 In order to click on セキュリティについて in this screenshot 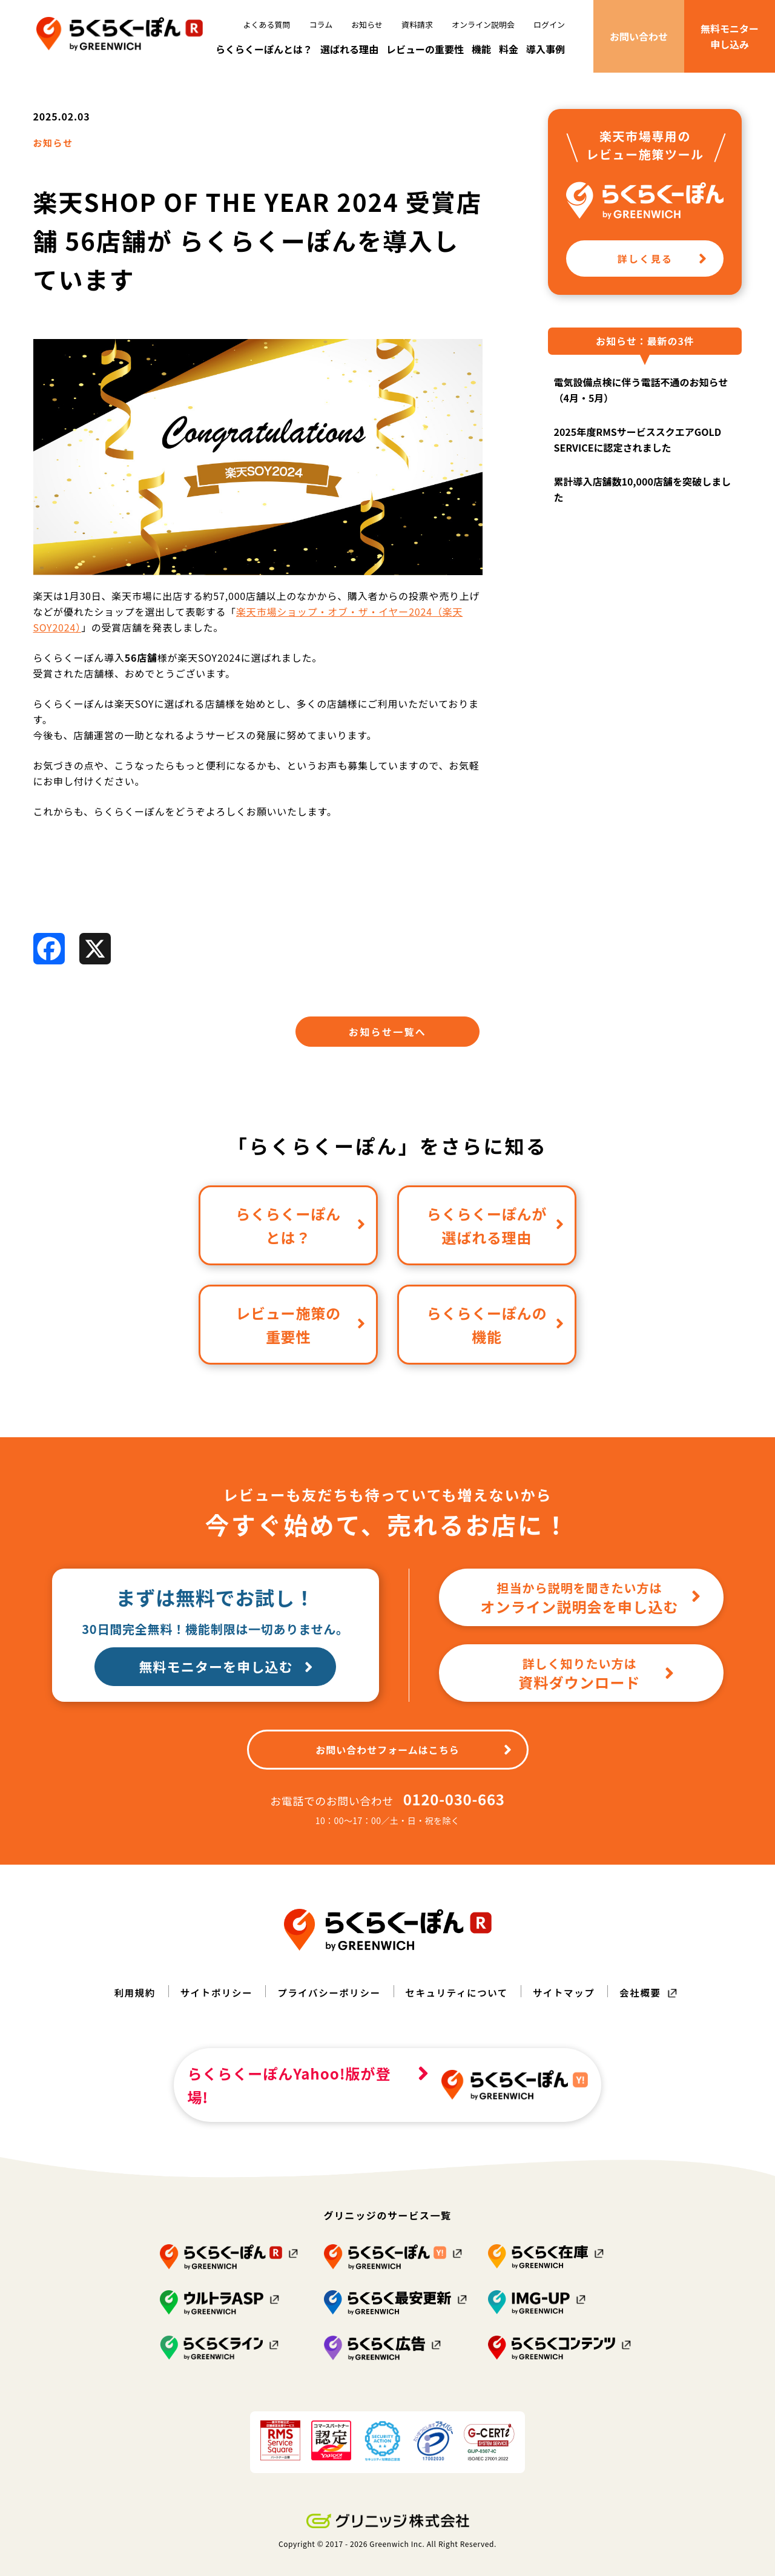, I will do `click(459, 2007)`.